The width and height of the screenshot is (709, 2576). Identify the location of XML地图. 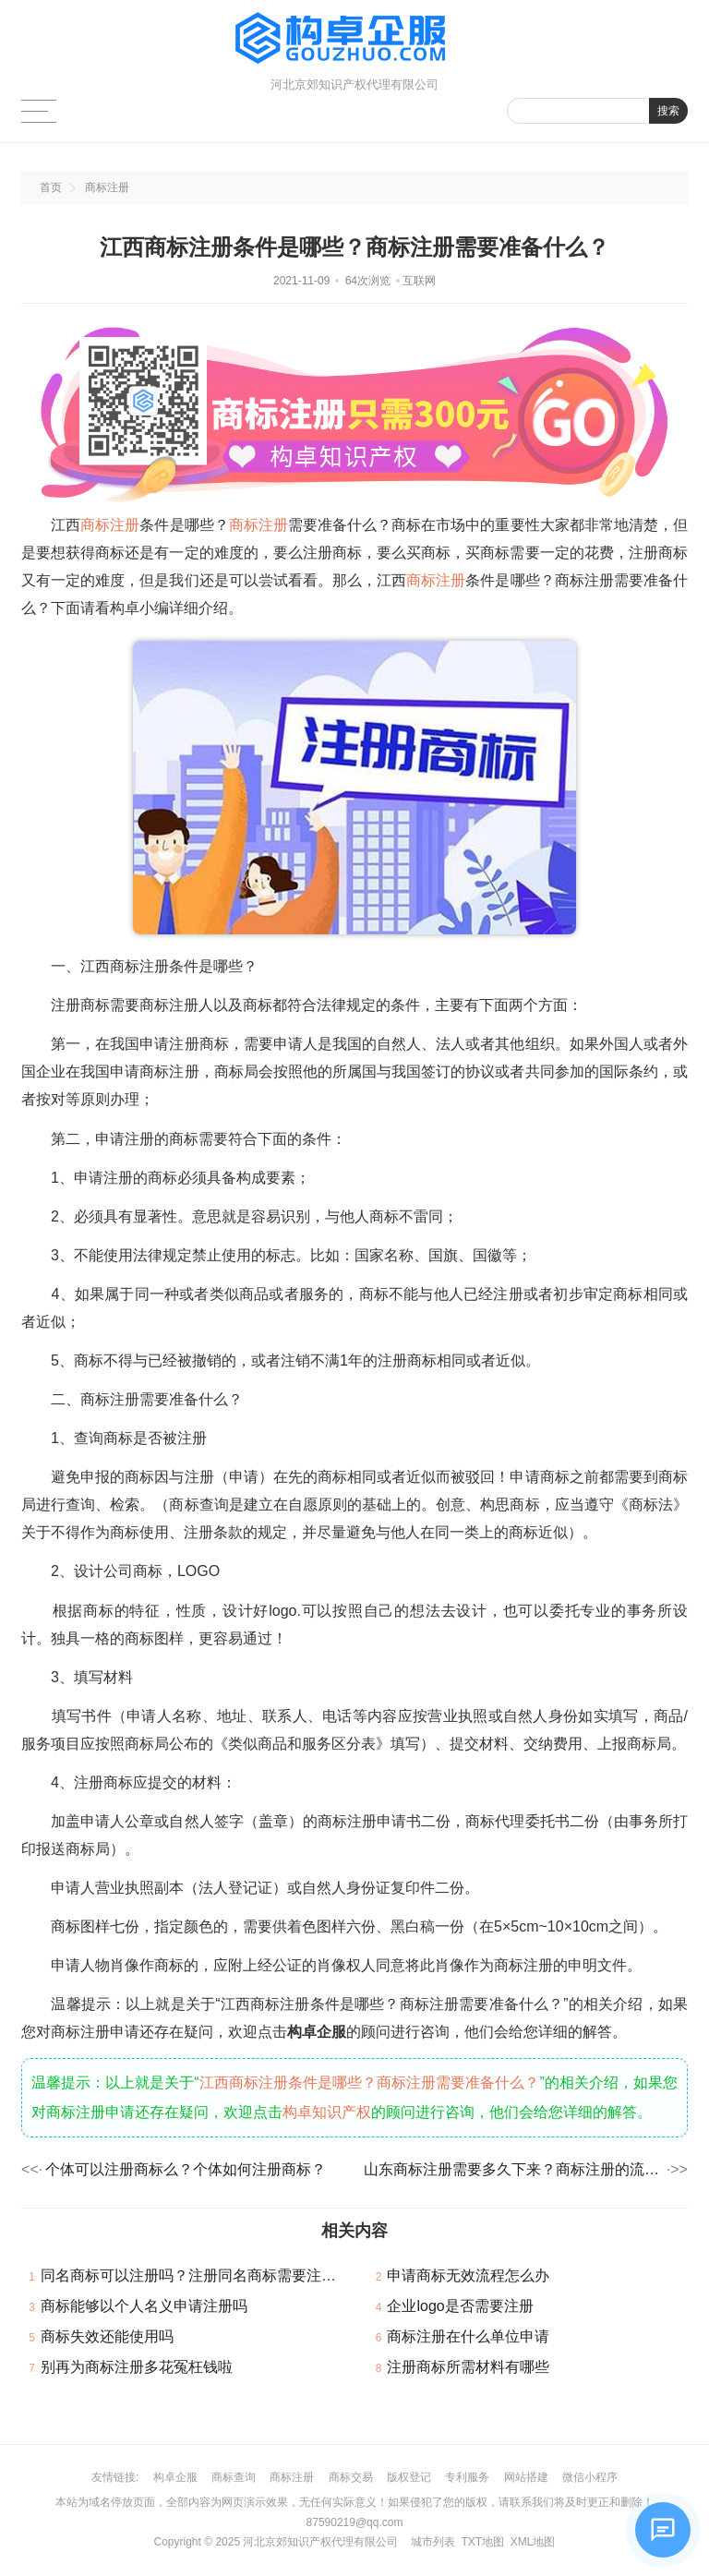
(533, 2541).